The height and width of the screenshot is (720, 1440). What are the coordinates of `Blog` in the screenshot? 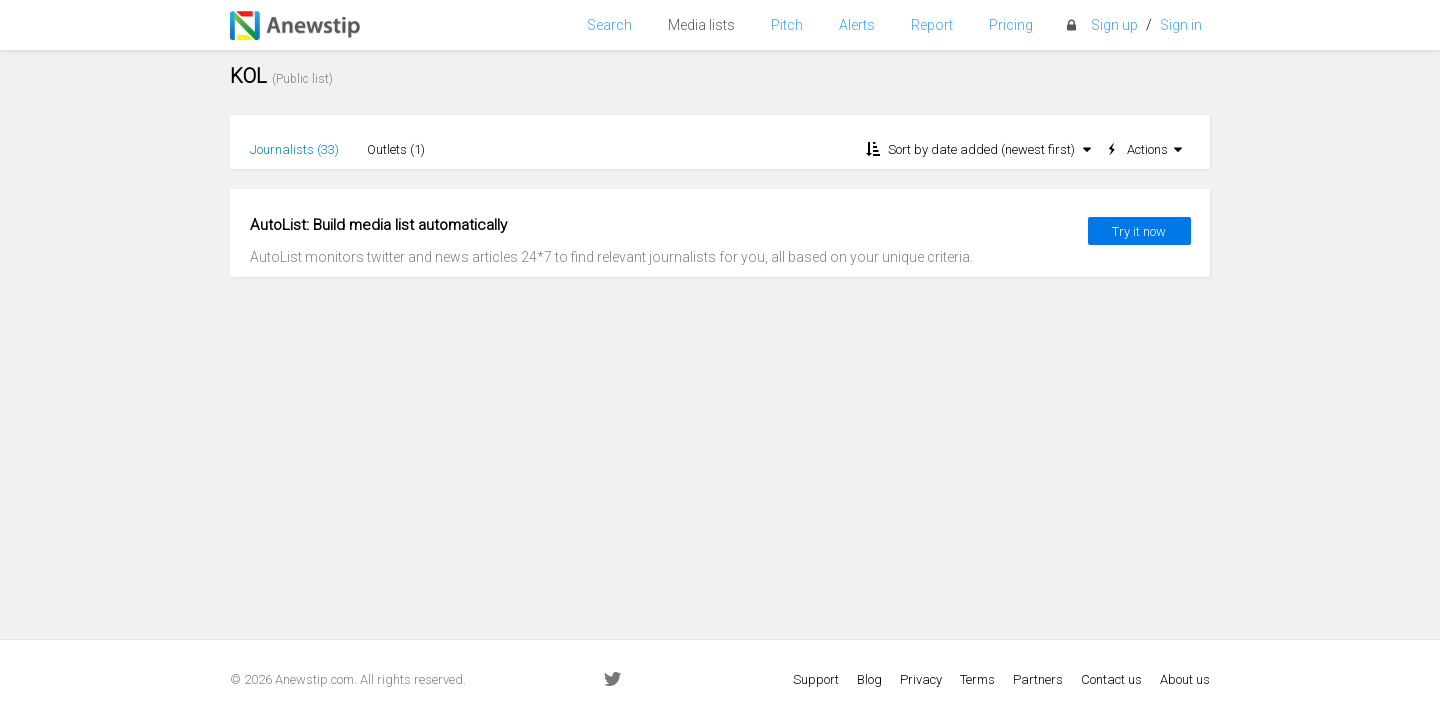 It's located at (869, 679).